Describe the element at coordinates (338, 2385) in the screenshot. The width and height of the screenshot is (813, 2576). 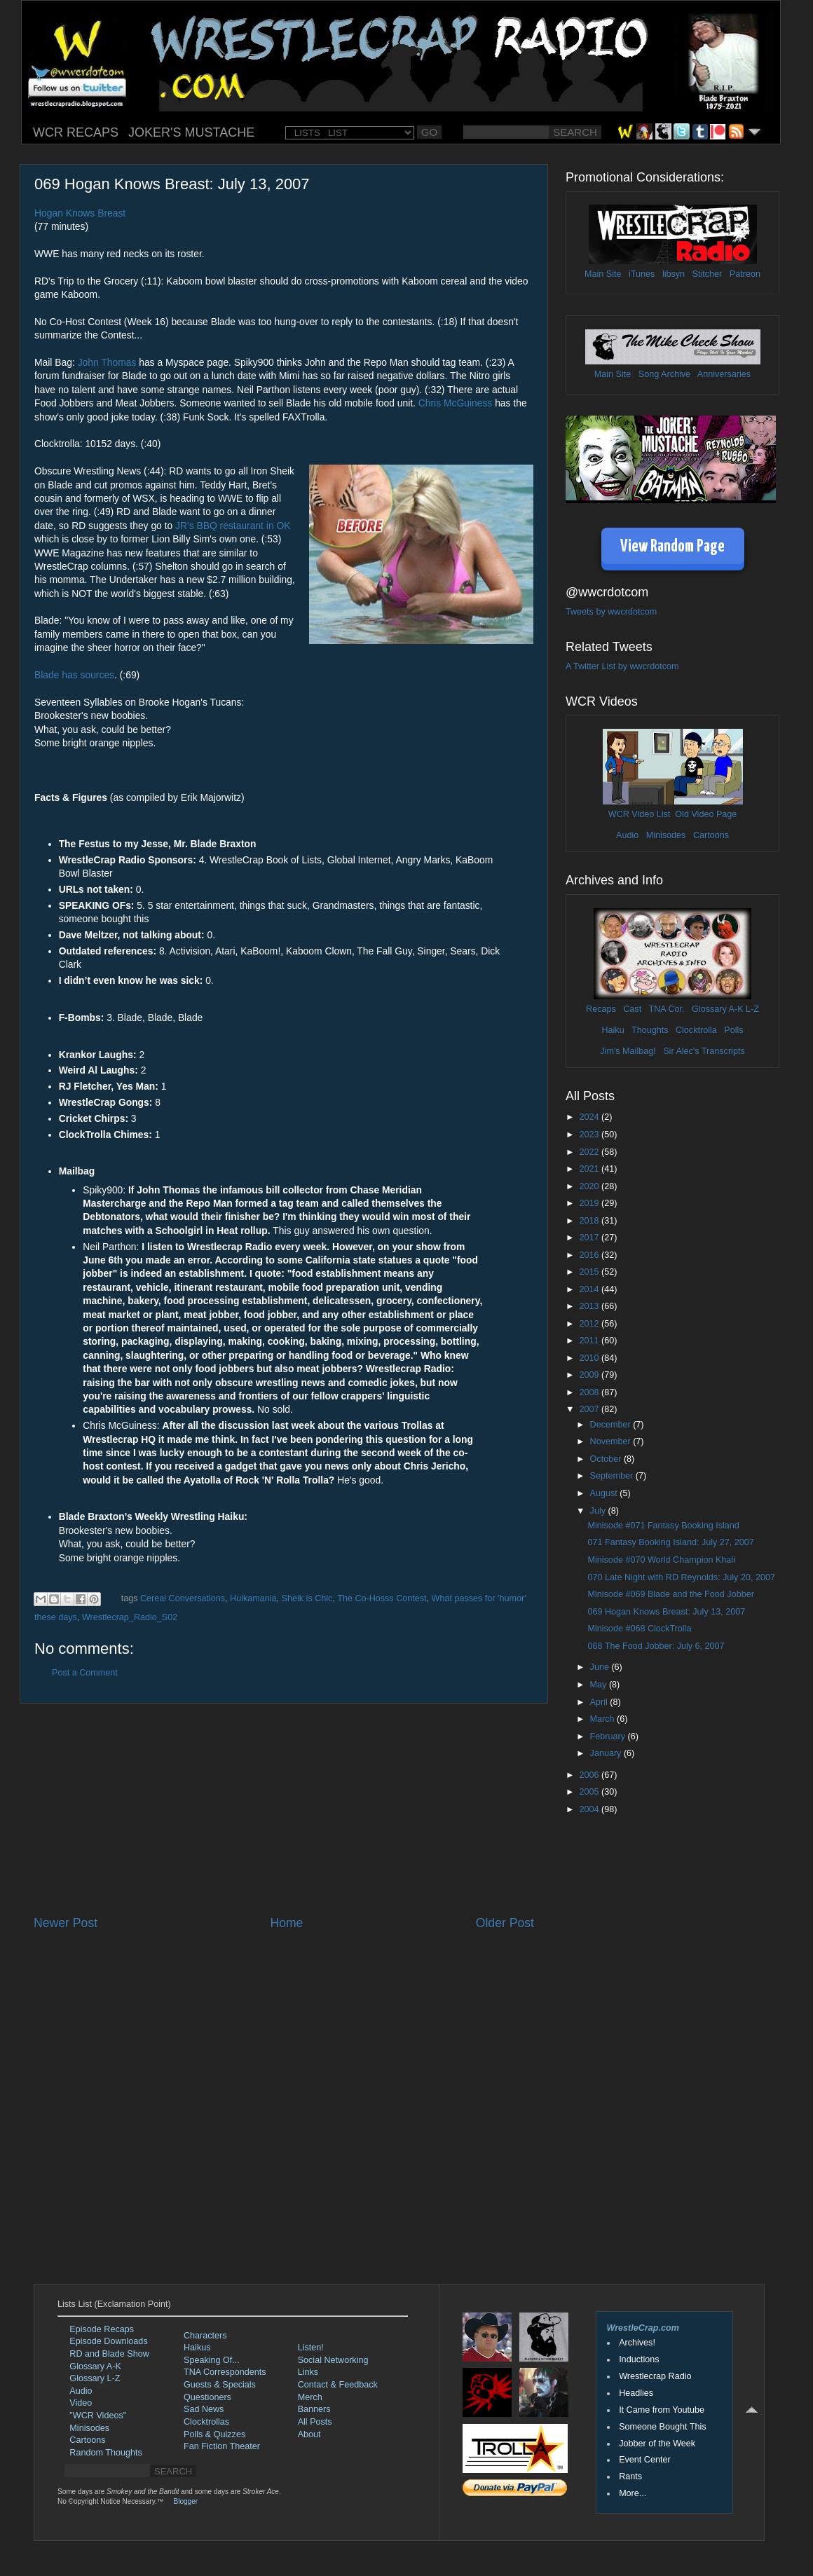
I see `Contact & Feedback` at that location.